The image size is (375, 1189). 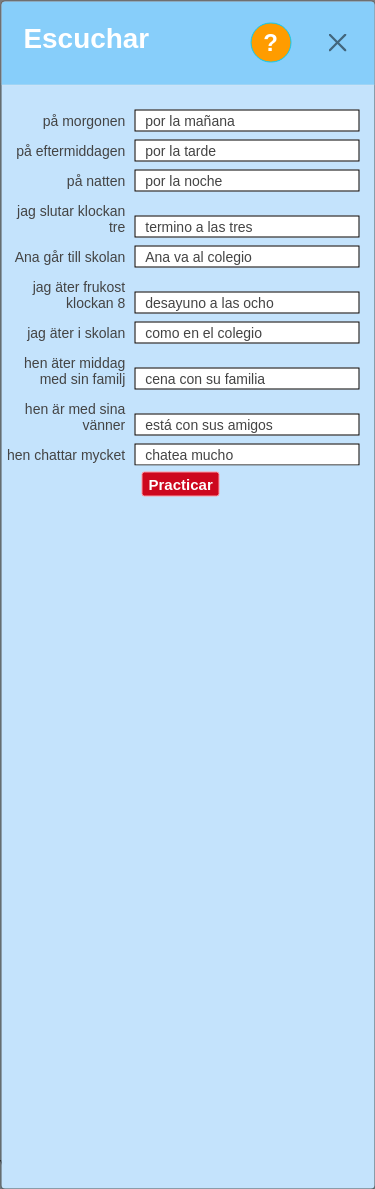 I want to click on Practicar, so click(x=181, y=484).